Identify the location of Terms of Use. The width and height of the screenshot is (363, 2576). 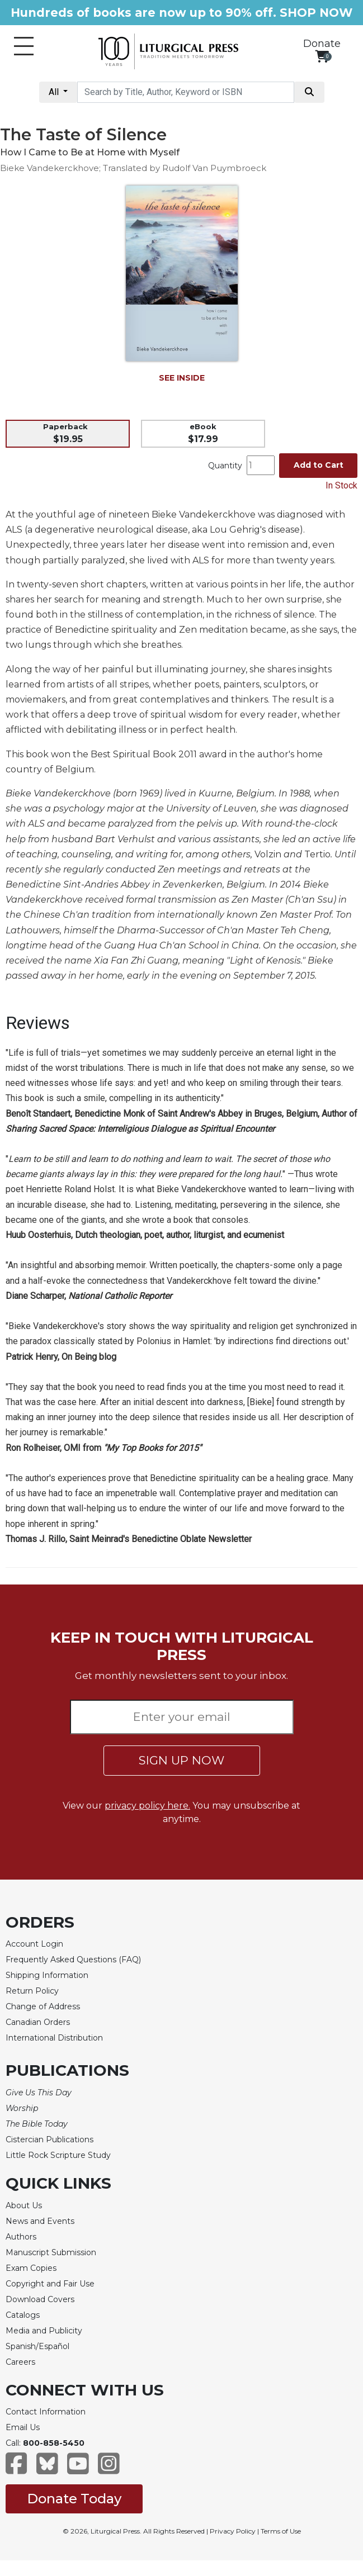
(281, 2531).